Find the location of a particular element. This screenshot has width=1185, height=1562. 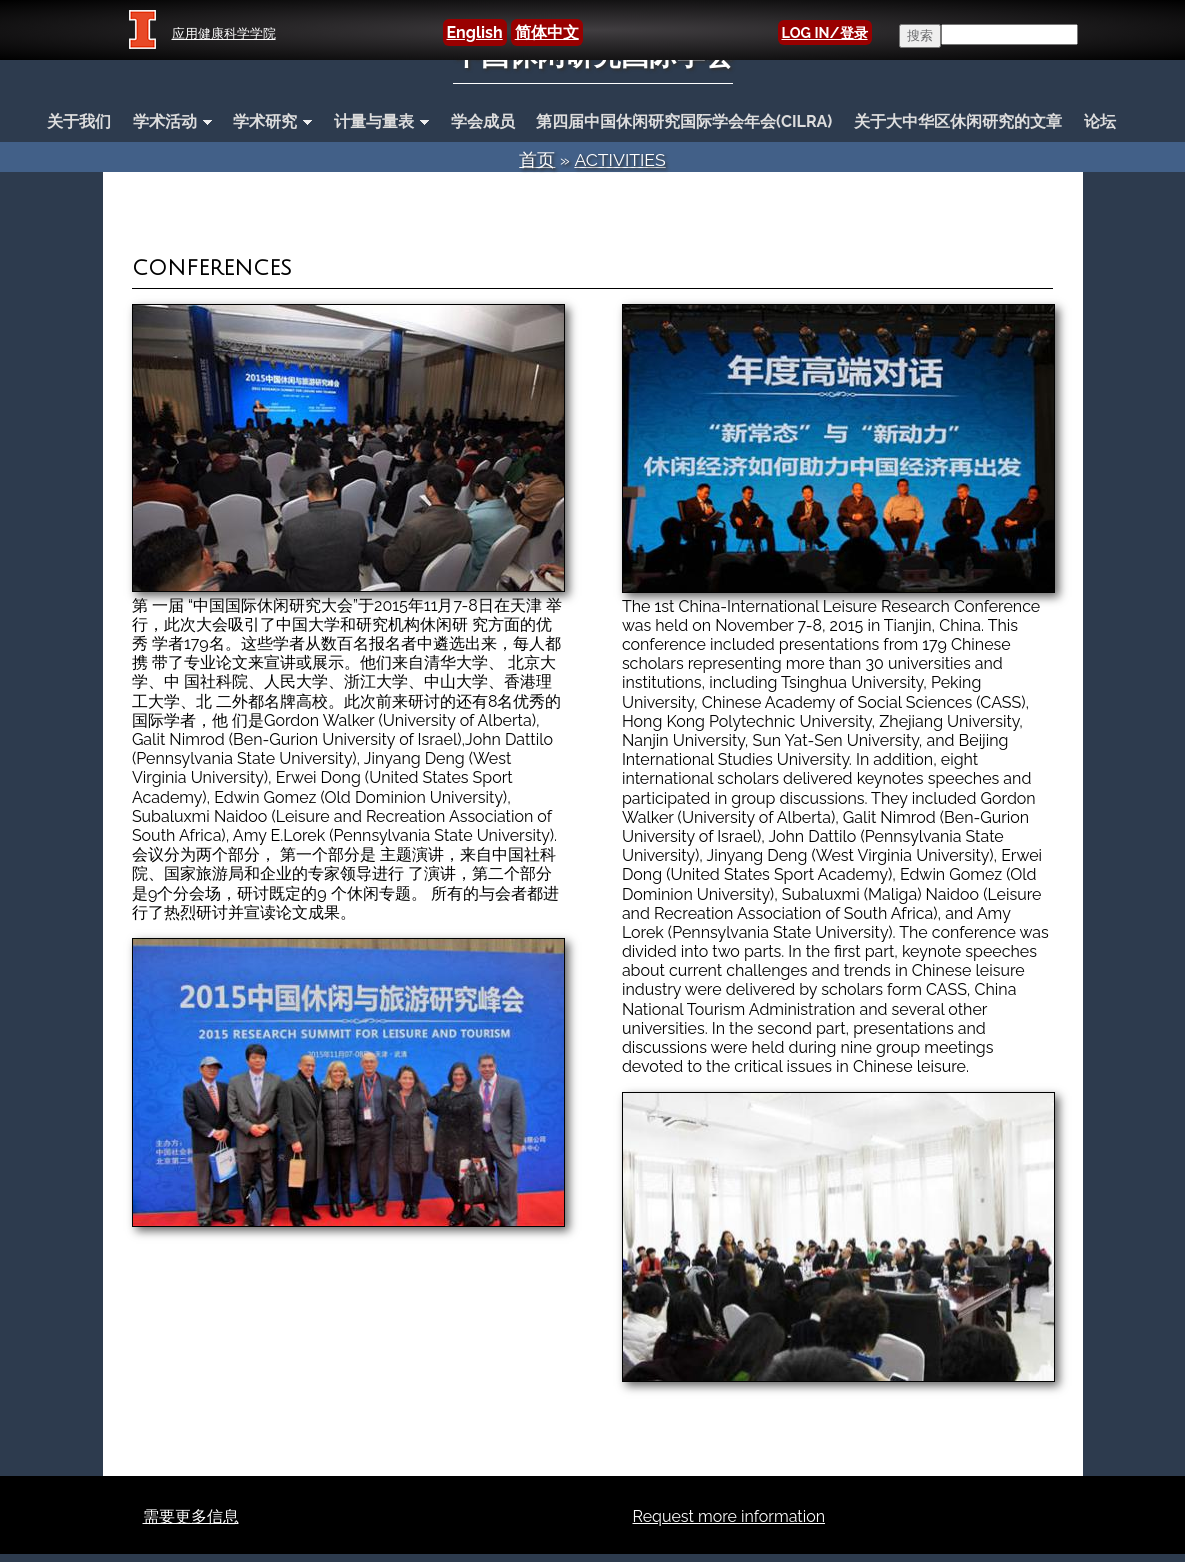

学会成员 is located at coordinates (483, 121).